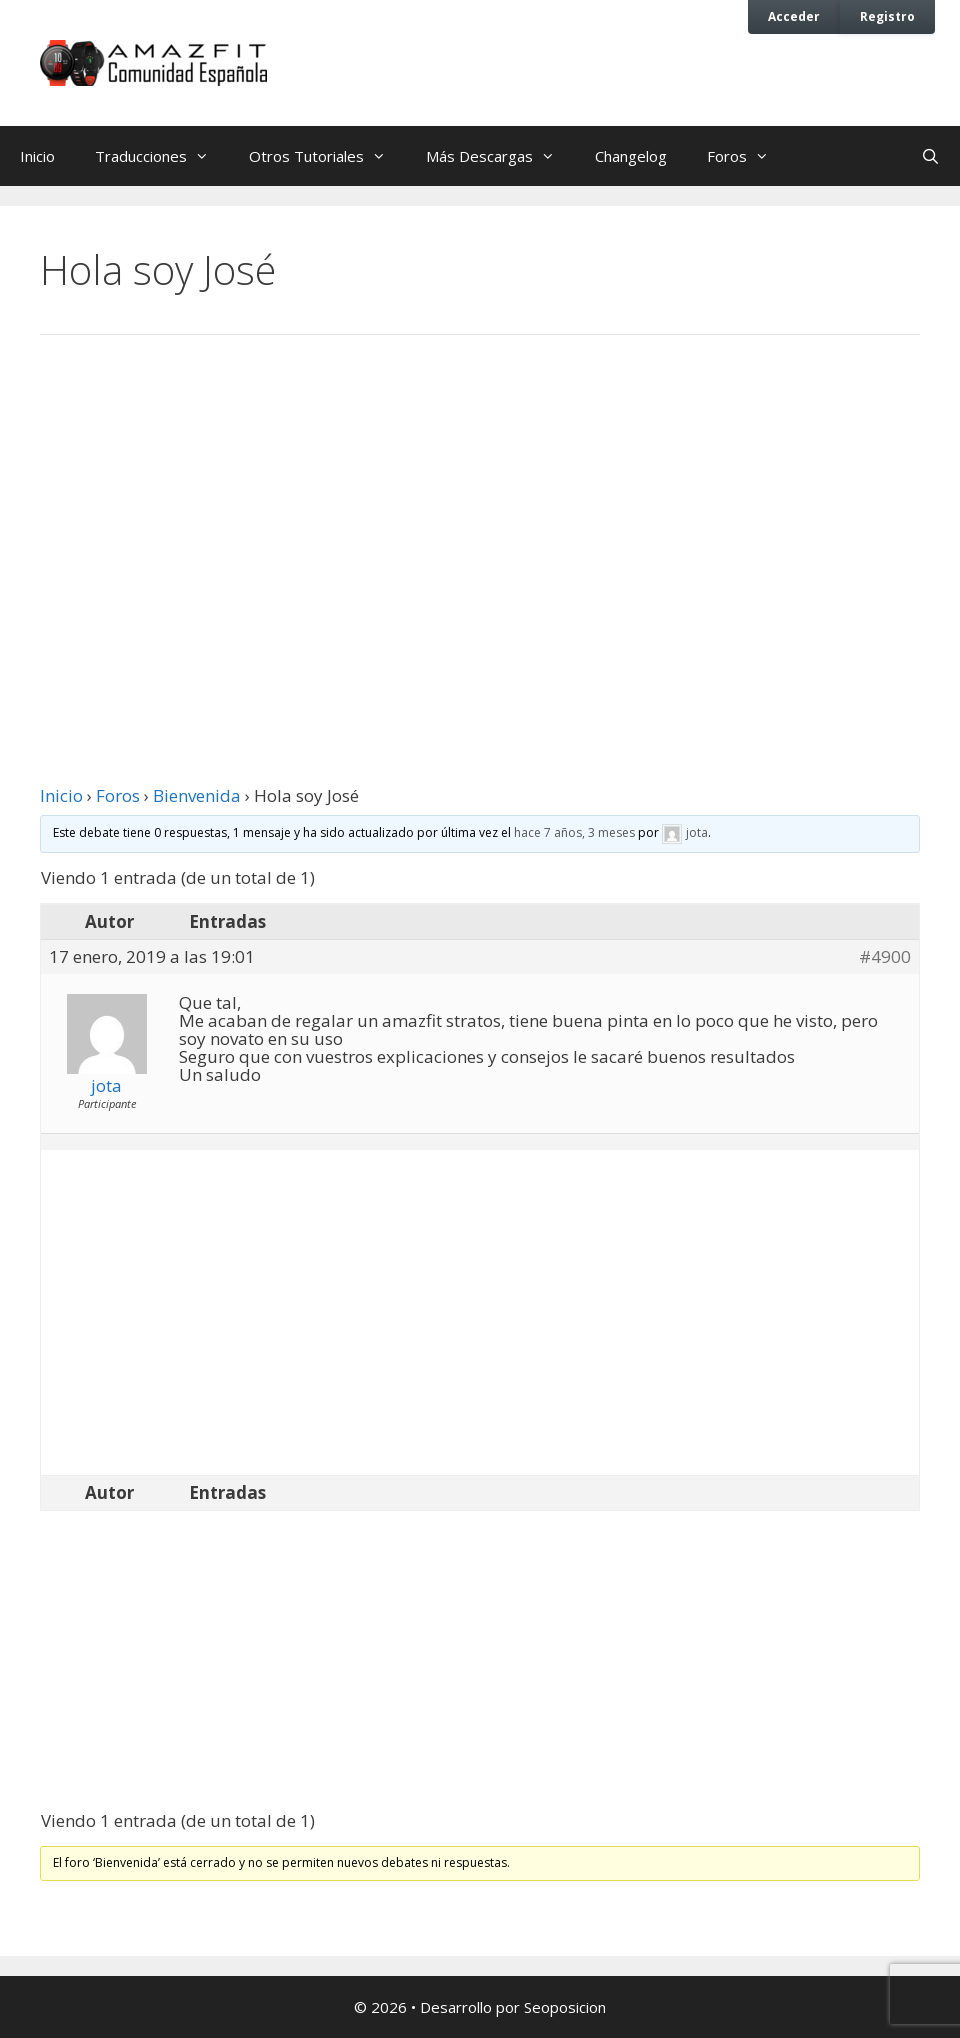  I want to click on Acceder, so click(794, 16).